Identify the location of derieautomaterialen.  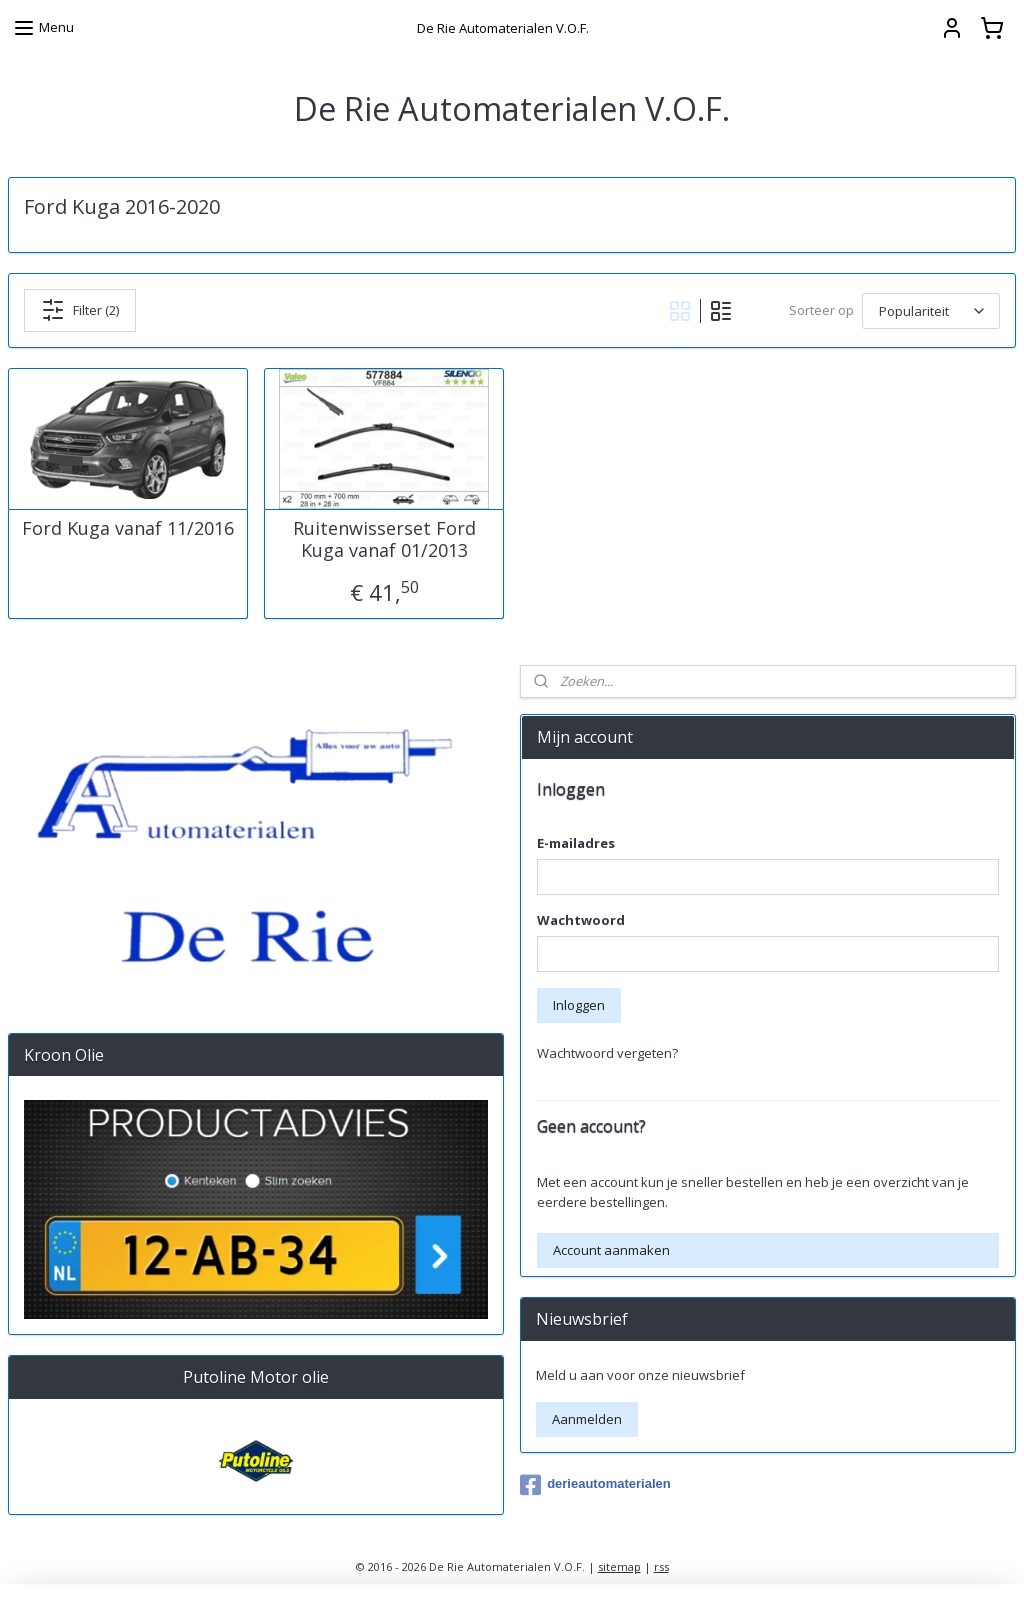
(595, 1485).